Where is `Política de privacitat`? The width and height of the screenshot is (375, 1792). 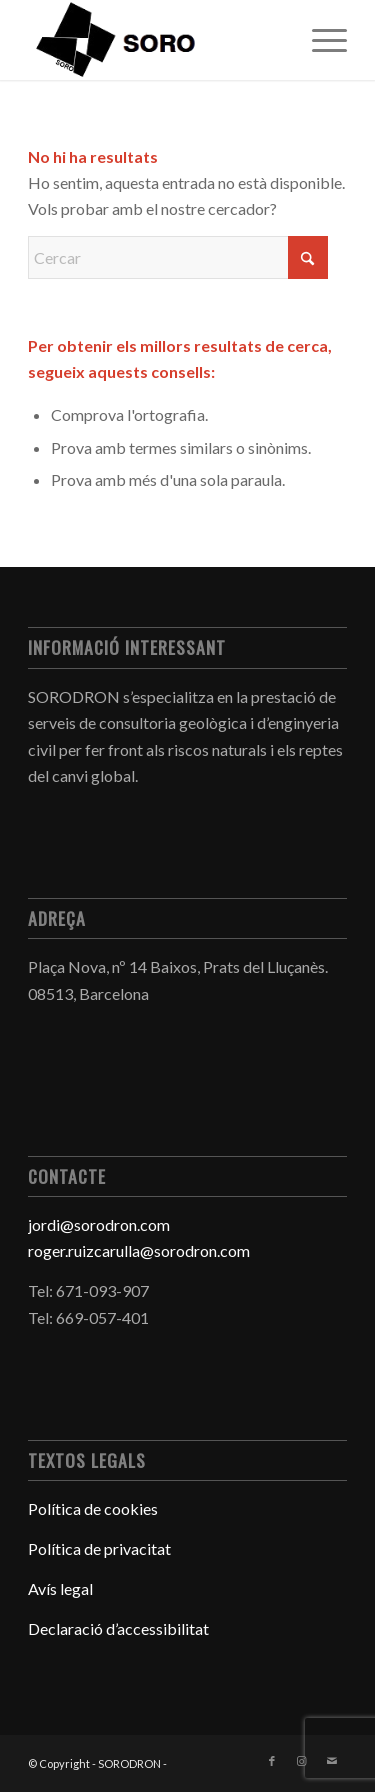 Política de privacitat is located at coordinates (99, 1548).